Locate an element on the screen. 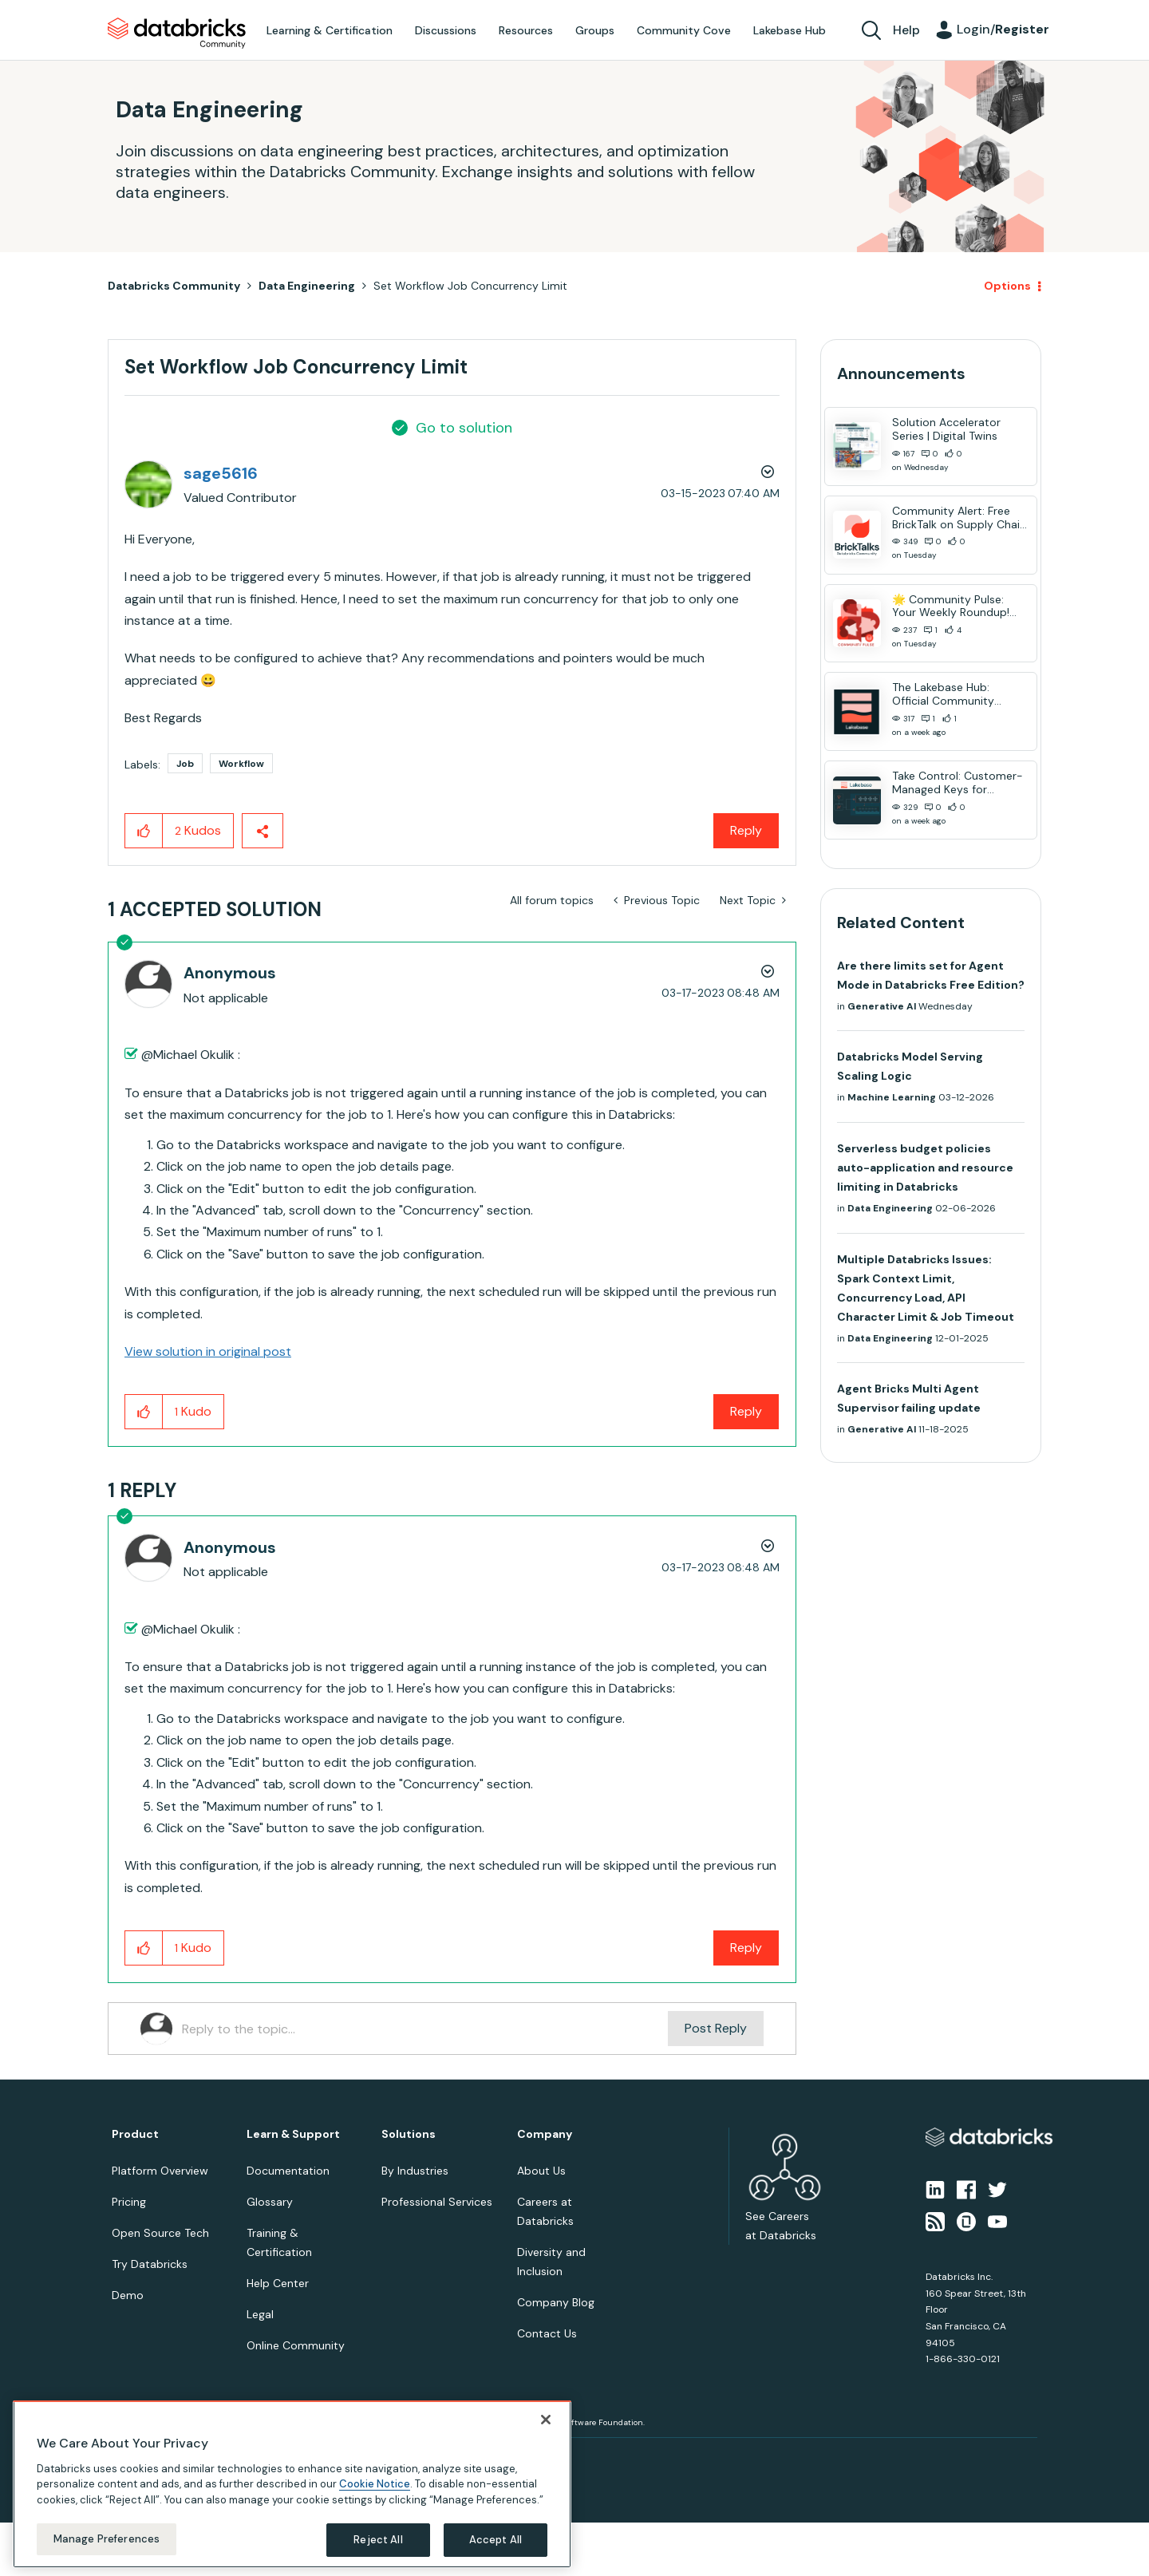 The image size is (1149, 2576). Generative AI is located at coordinates (881, 1006).